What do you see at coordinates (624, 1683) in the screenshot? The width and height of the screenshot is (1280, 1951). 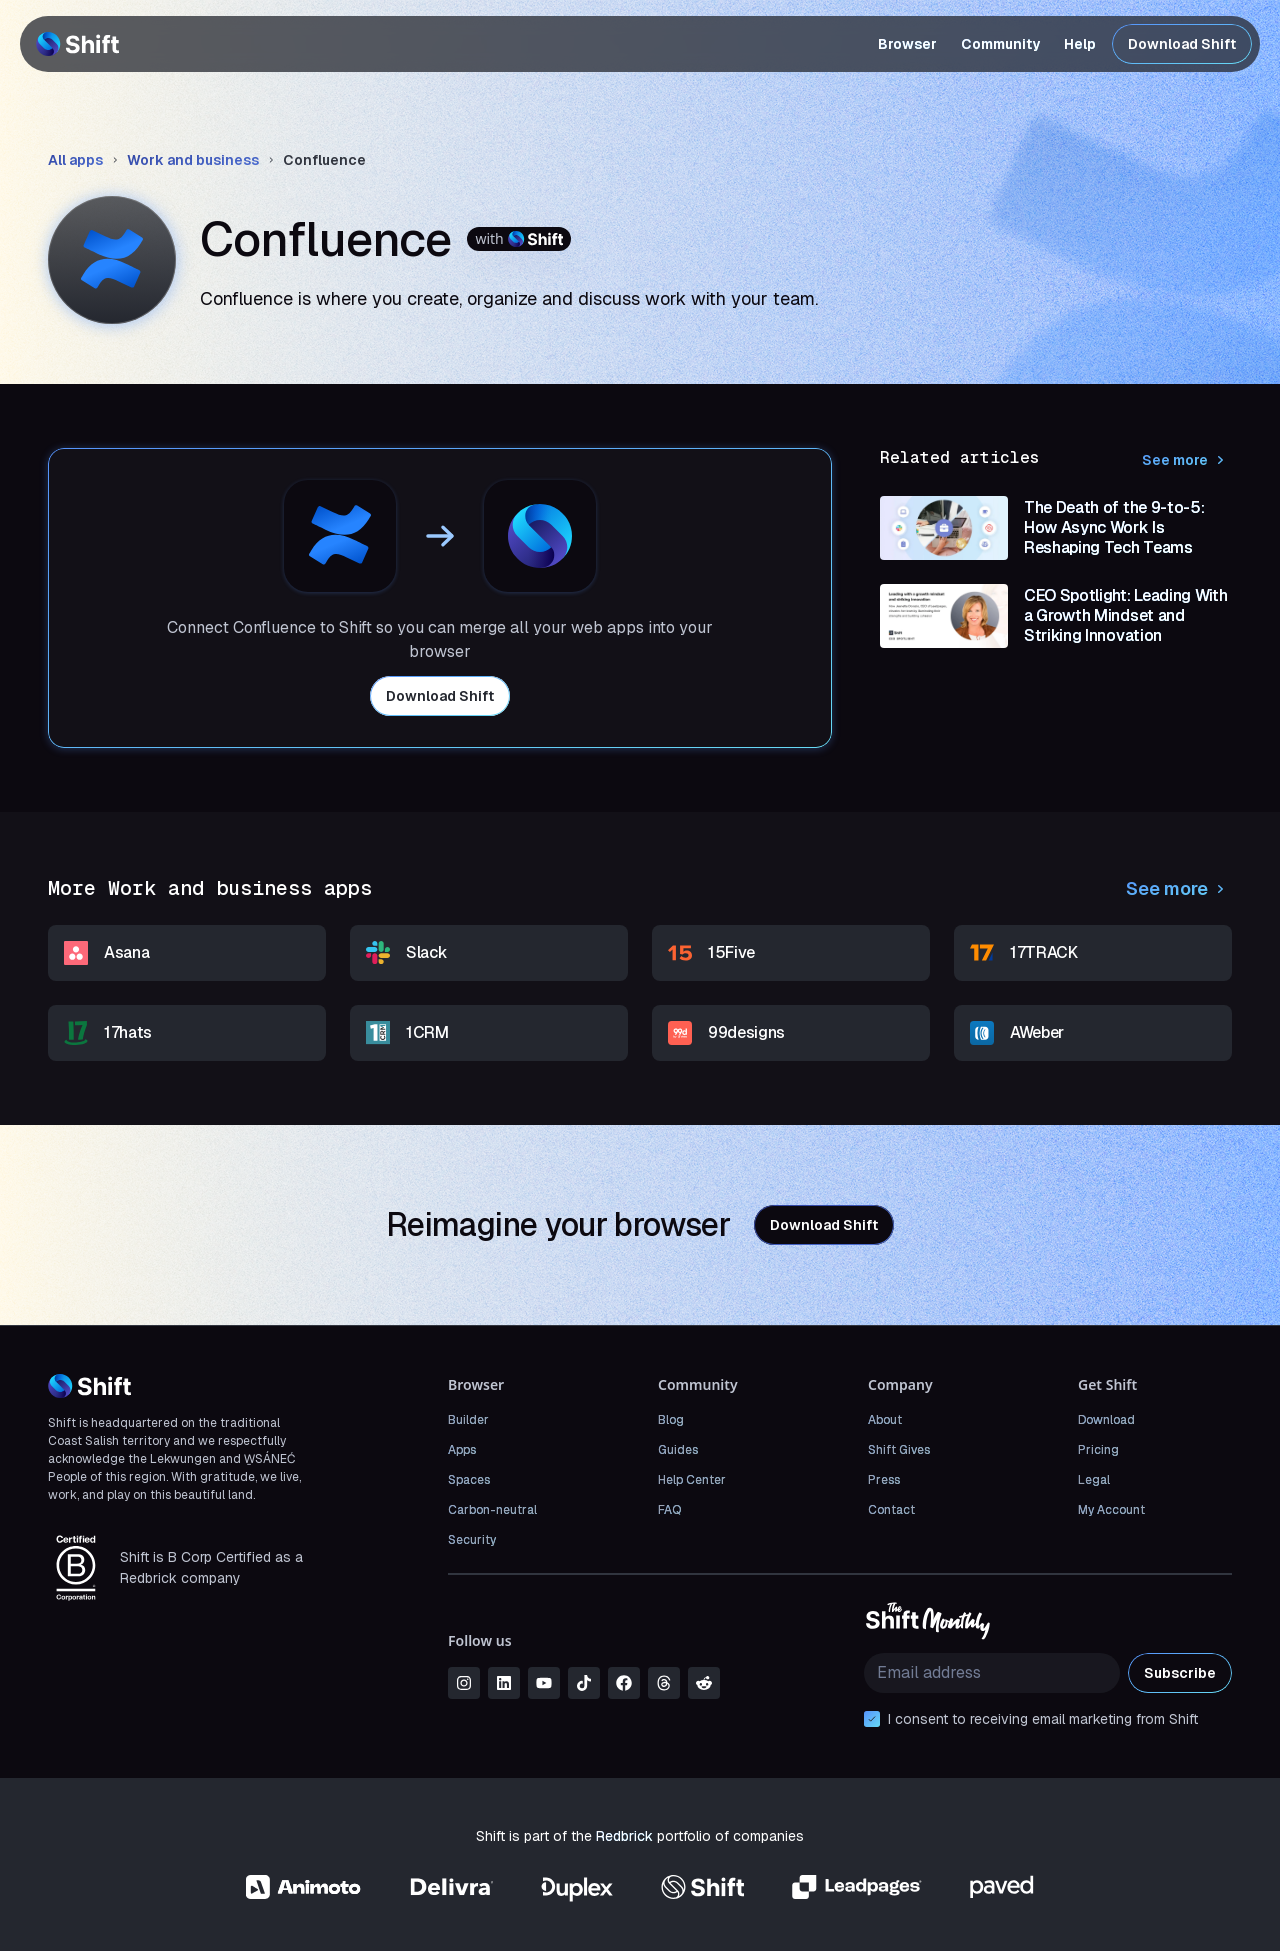 I see `[facebook]` at bounding box center [624, 1683].